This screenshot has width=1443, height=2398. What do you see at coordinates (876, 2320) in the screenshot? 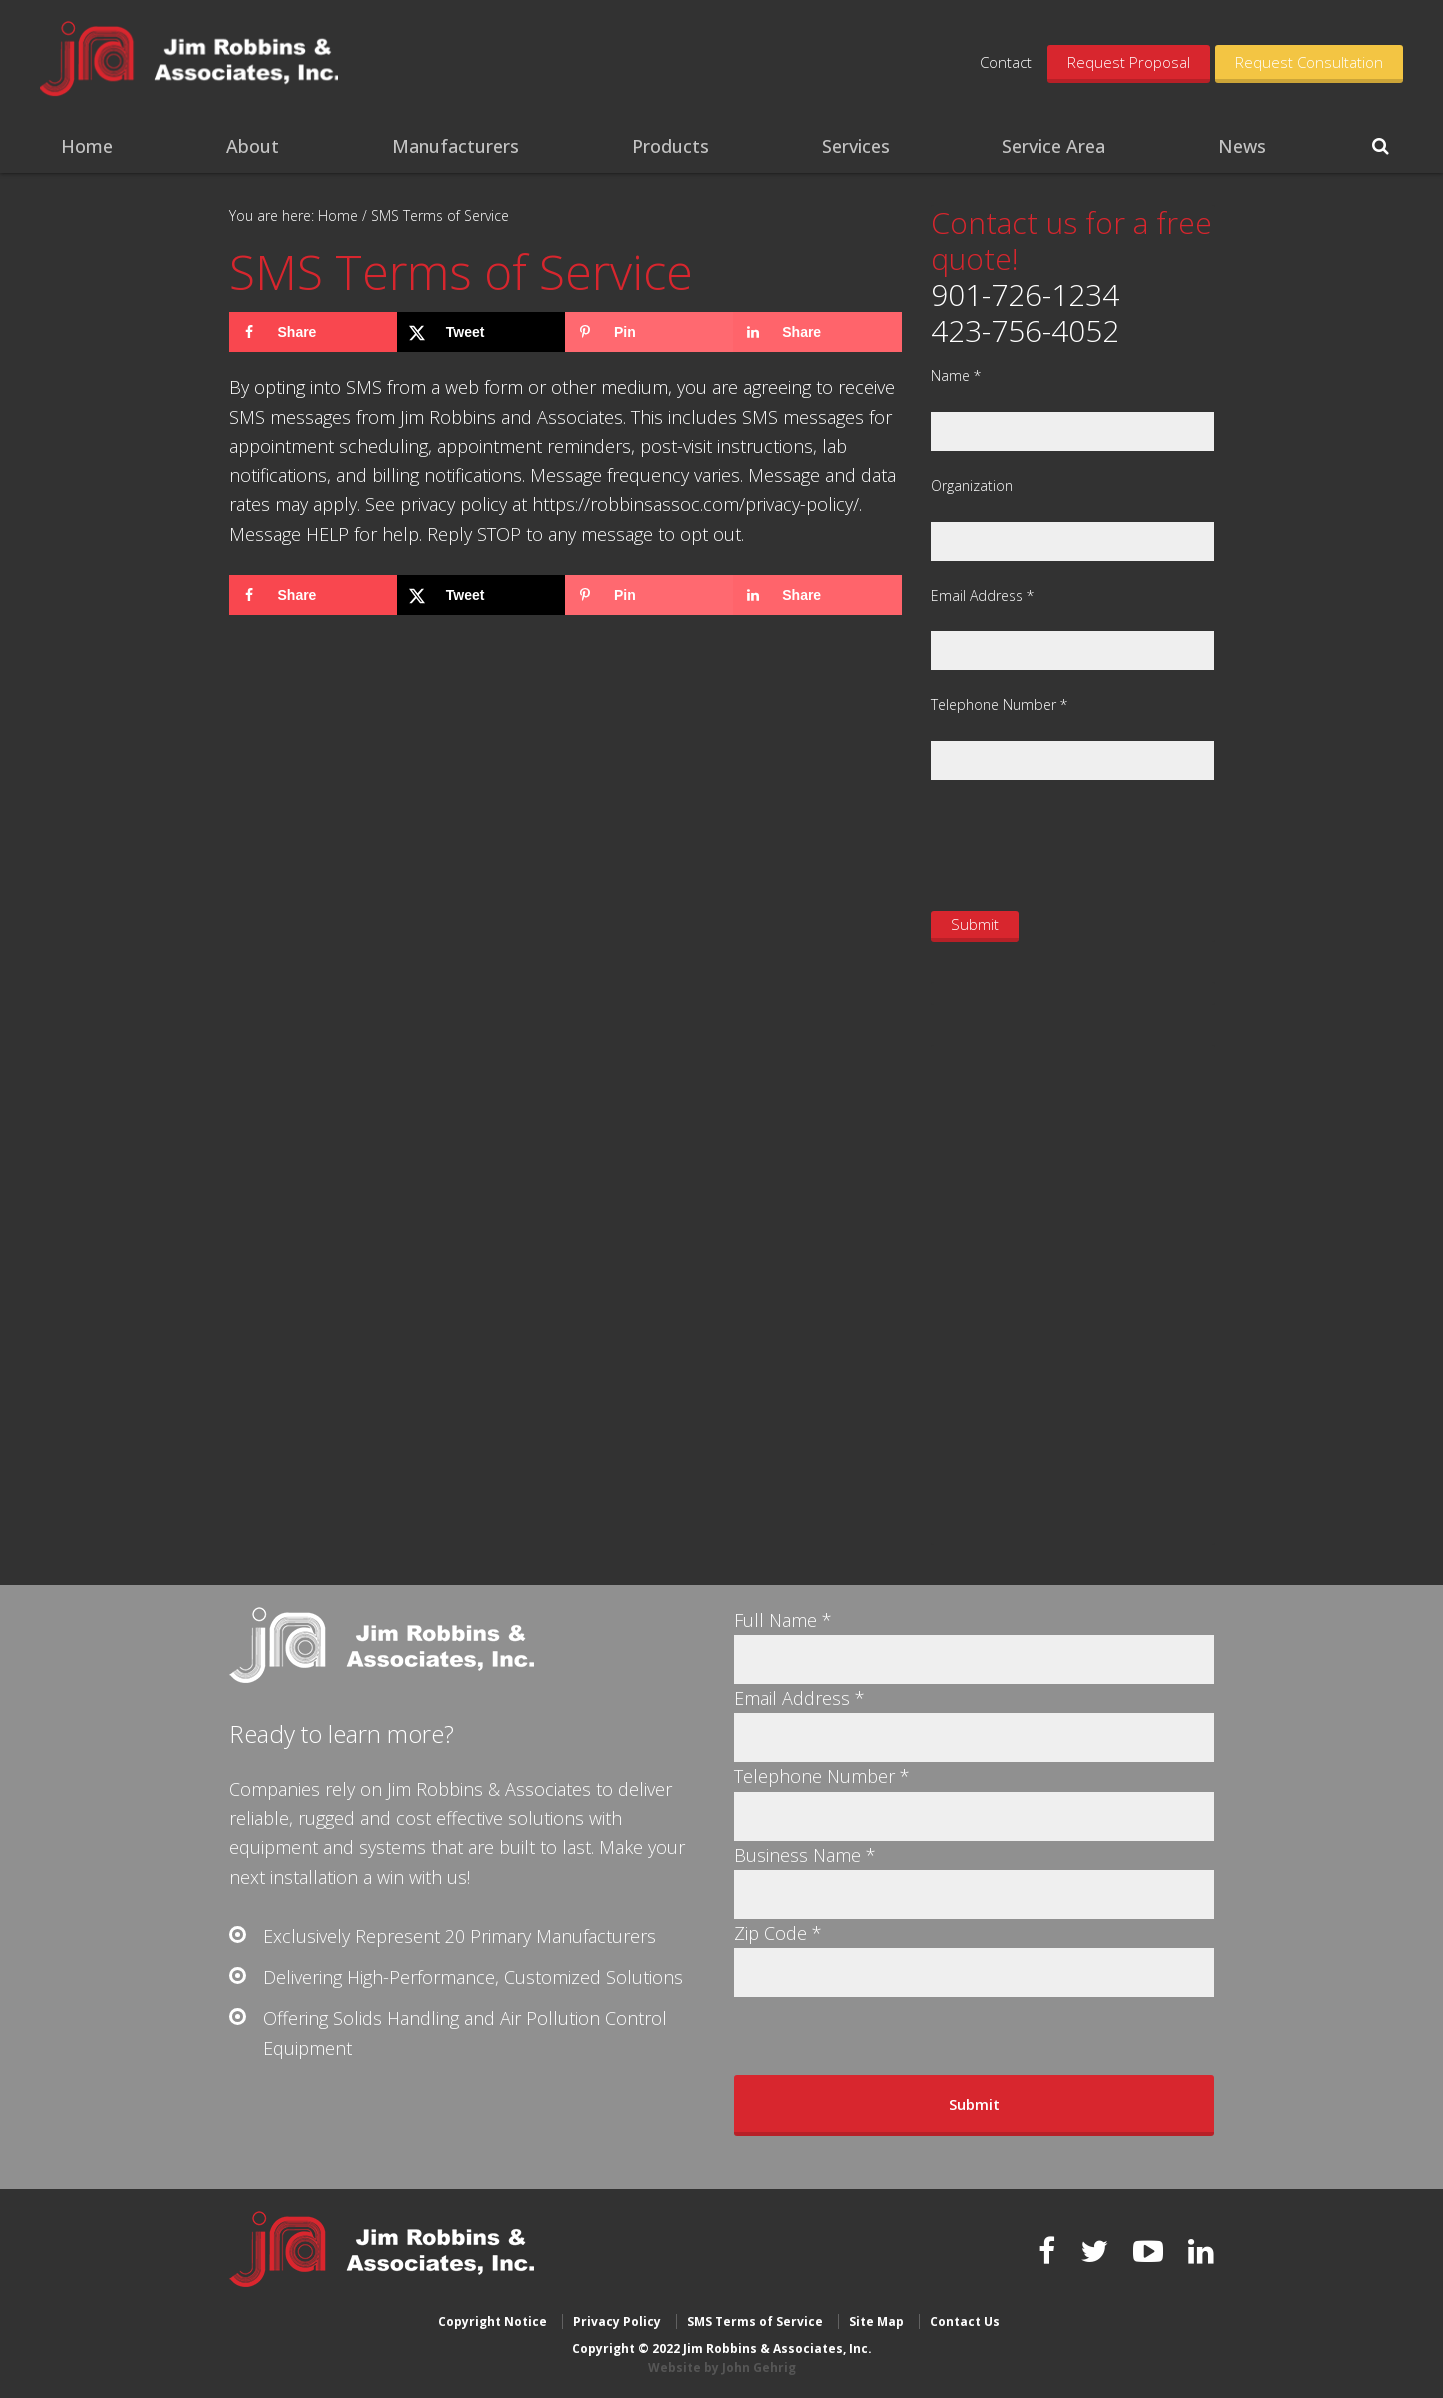
I see `Site Map` at bounding box center [876, 2320].